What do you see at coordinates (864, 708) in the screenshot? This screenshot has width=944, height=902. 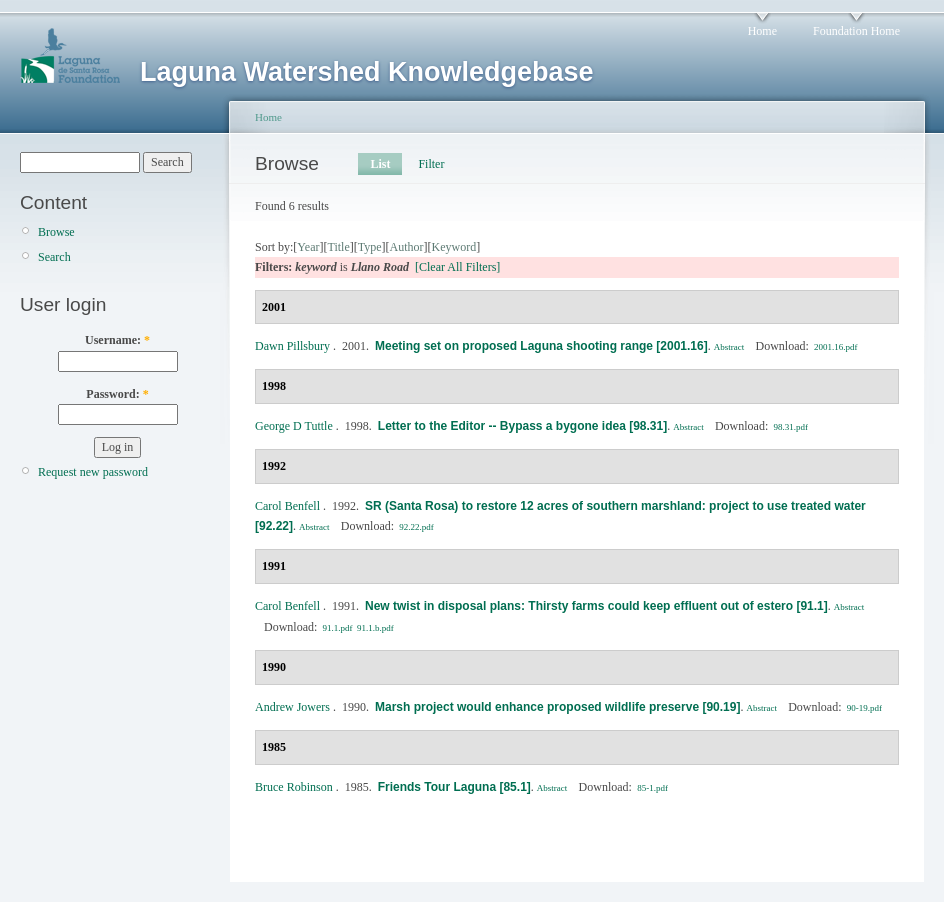 I see `90-19.pdf` at bounding box center [864, 708].